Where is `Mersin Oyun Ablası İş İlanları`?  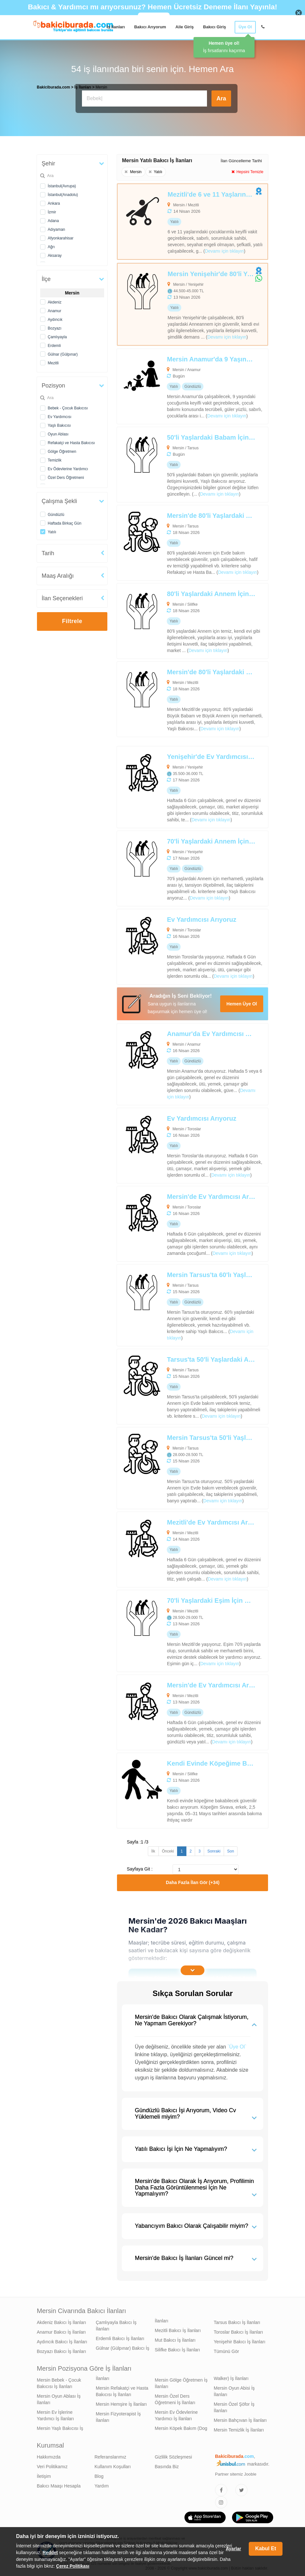 Mersin Oyun Ablası İş İlanları is located at coordinates (59, 2397).